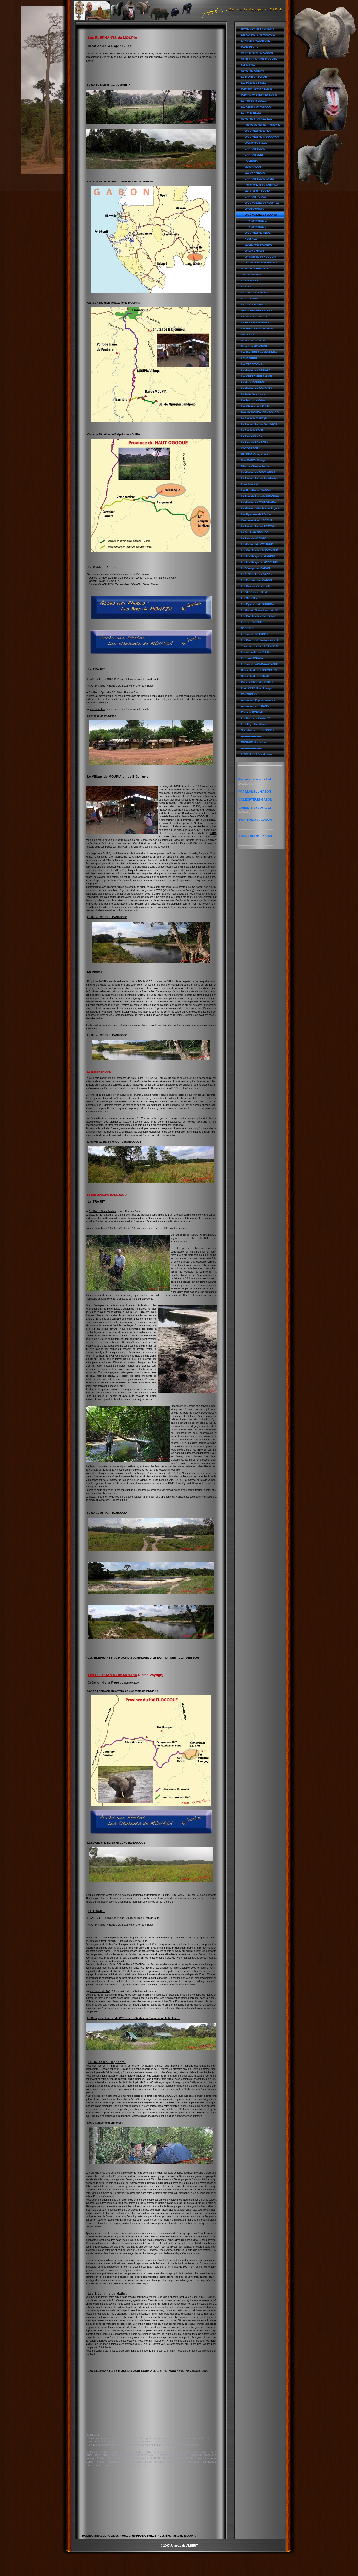 The image size is (358, 2576). What do you see at coordinates (257, 574) in the screenshot?
I see `La Préhistoire au GABON` at bounding box center [257, 574].